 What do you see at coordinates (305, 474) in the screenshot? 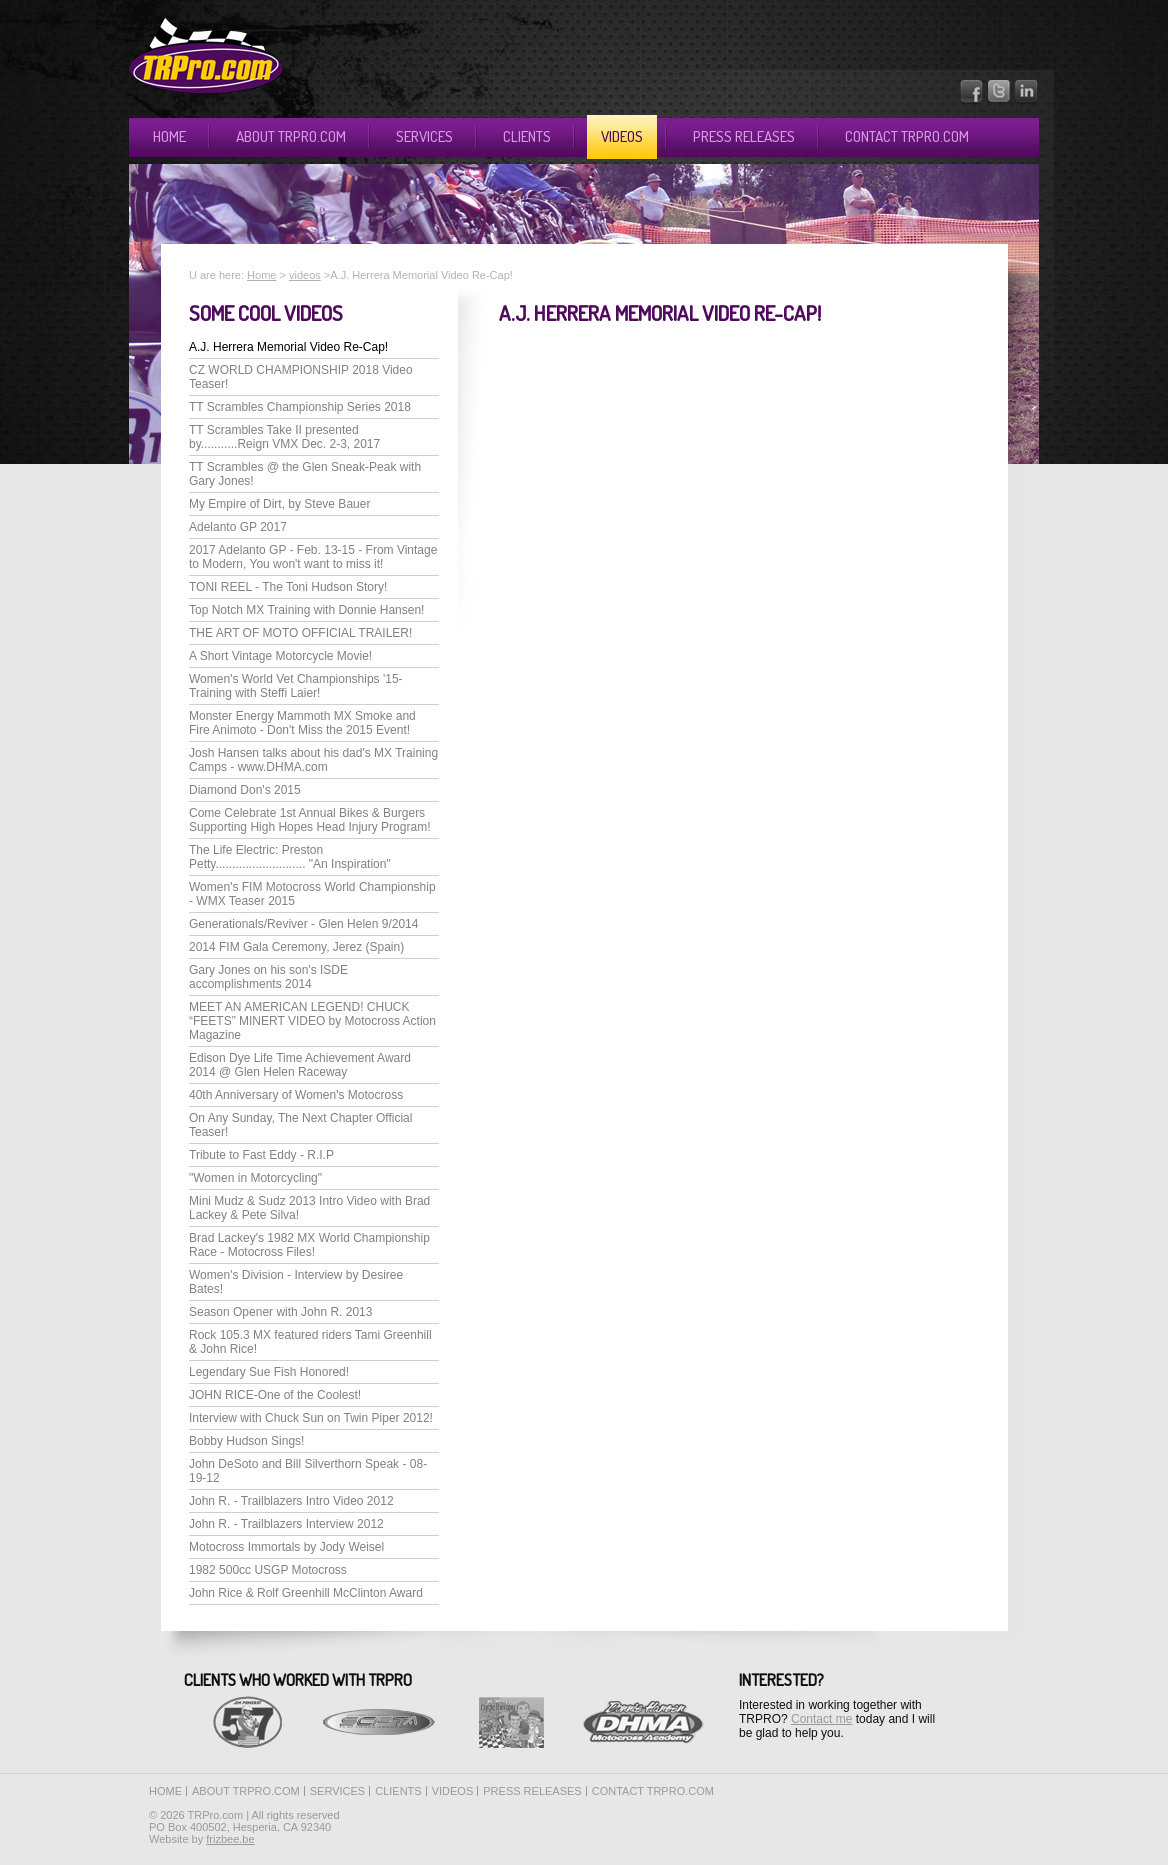
I see `TT Scrambles @ the Glen Sneak-Peak with Gary Jones!` at bounding box center [305, 474].